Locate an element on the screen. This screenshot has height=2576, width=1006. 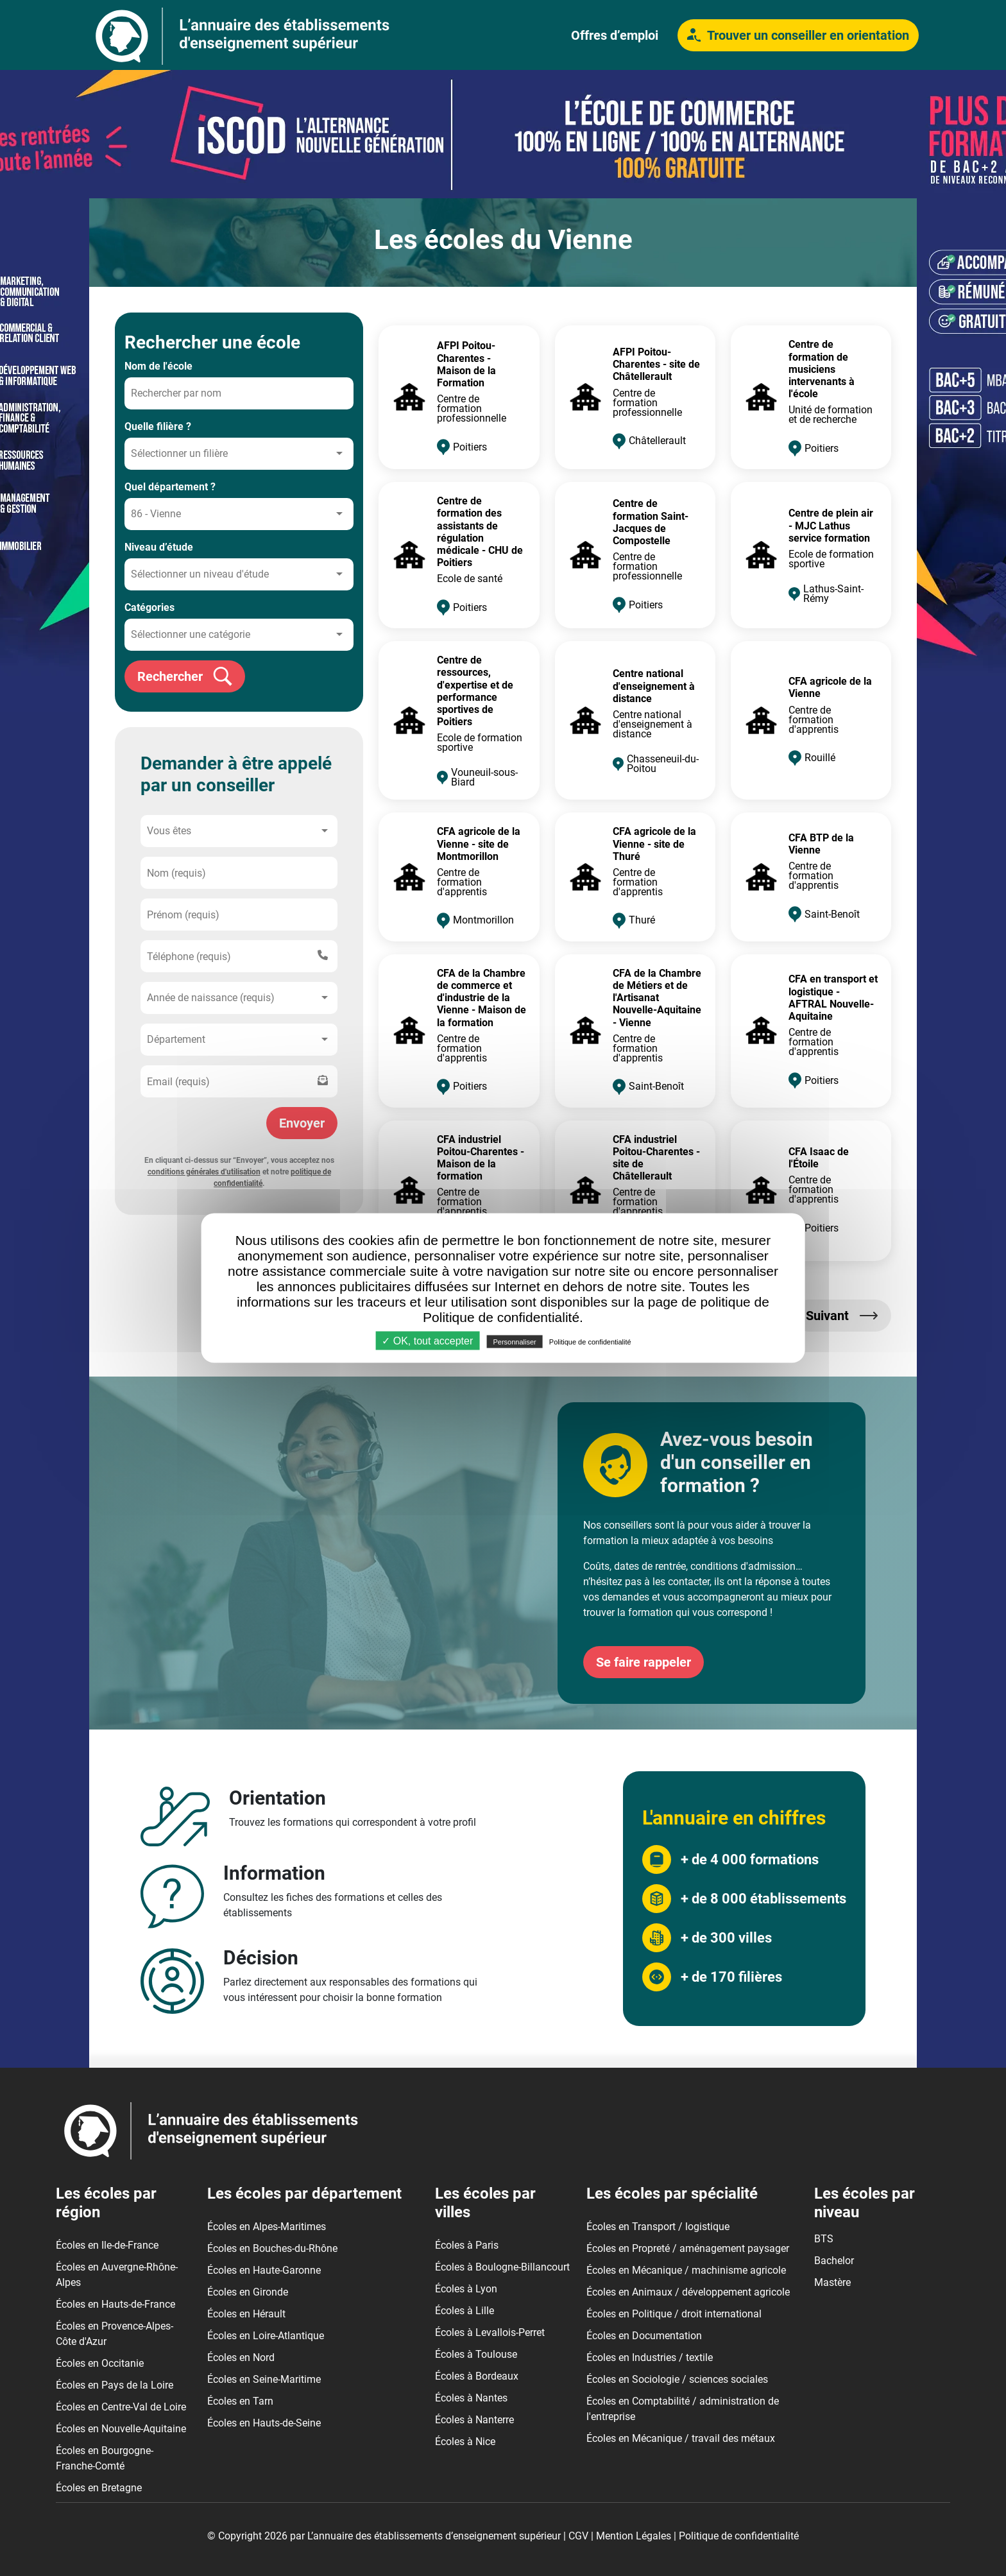
Politique de confidentialité is located at coordinates (739, 2536).